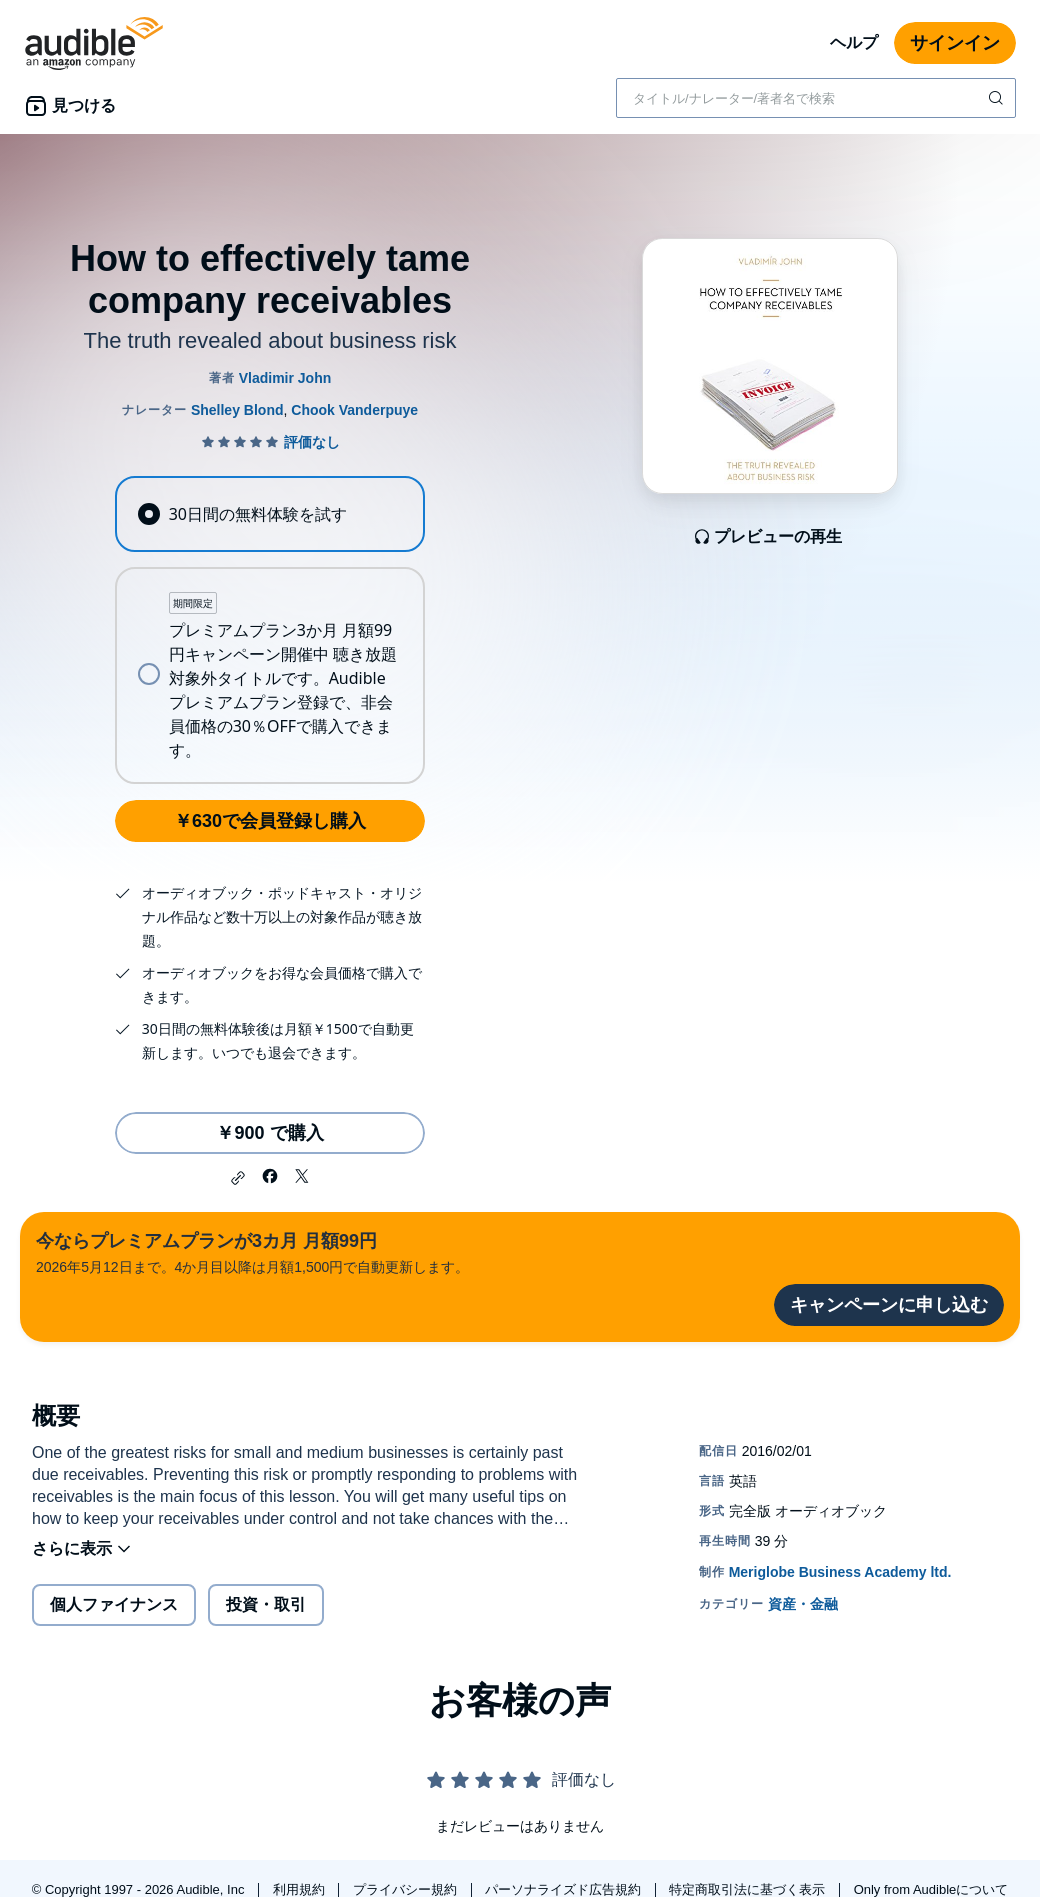  Describe the element at coordinates (270, 821) in the screenshot. I see `￥630で会員登録し購入` at that location.